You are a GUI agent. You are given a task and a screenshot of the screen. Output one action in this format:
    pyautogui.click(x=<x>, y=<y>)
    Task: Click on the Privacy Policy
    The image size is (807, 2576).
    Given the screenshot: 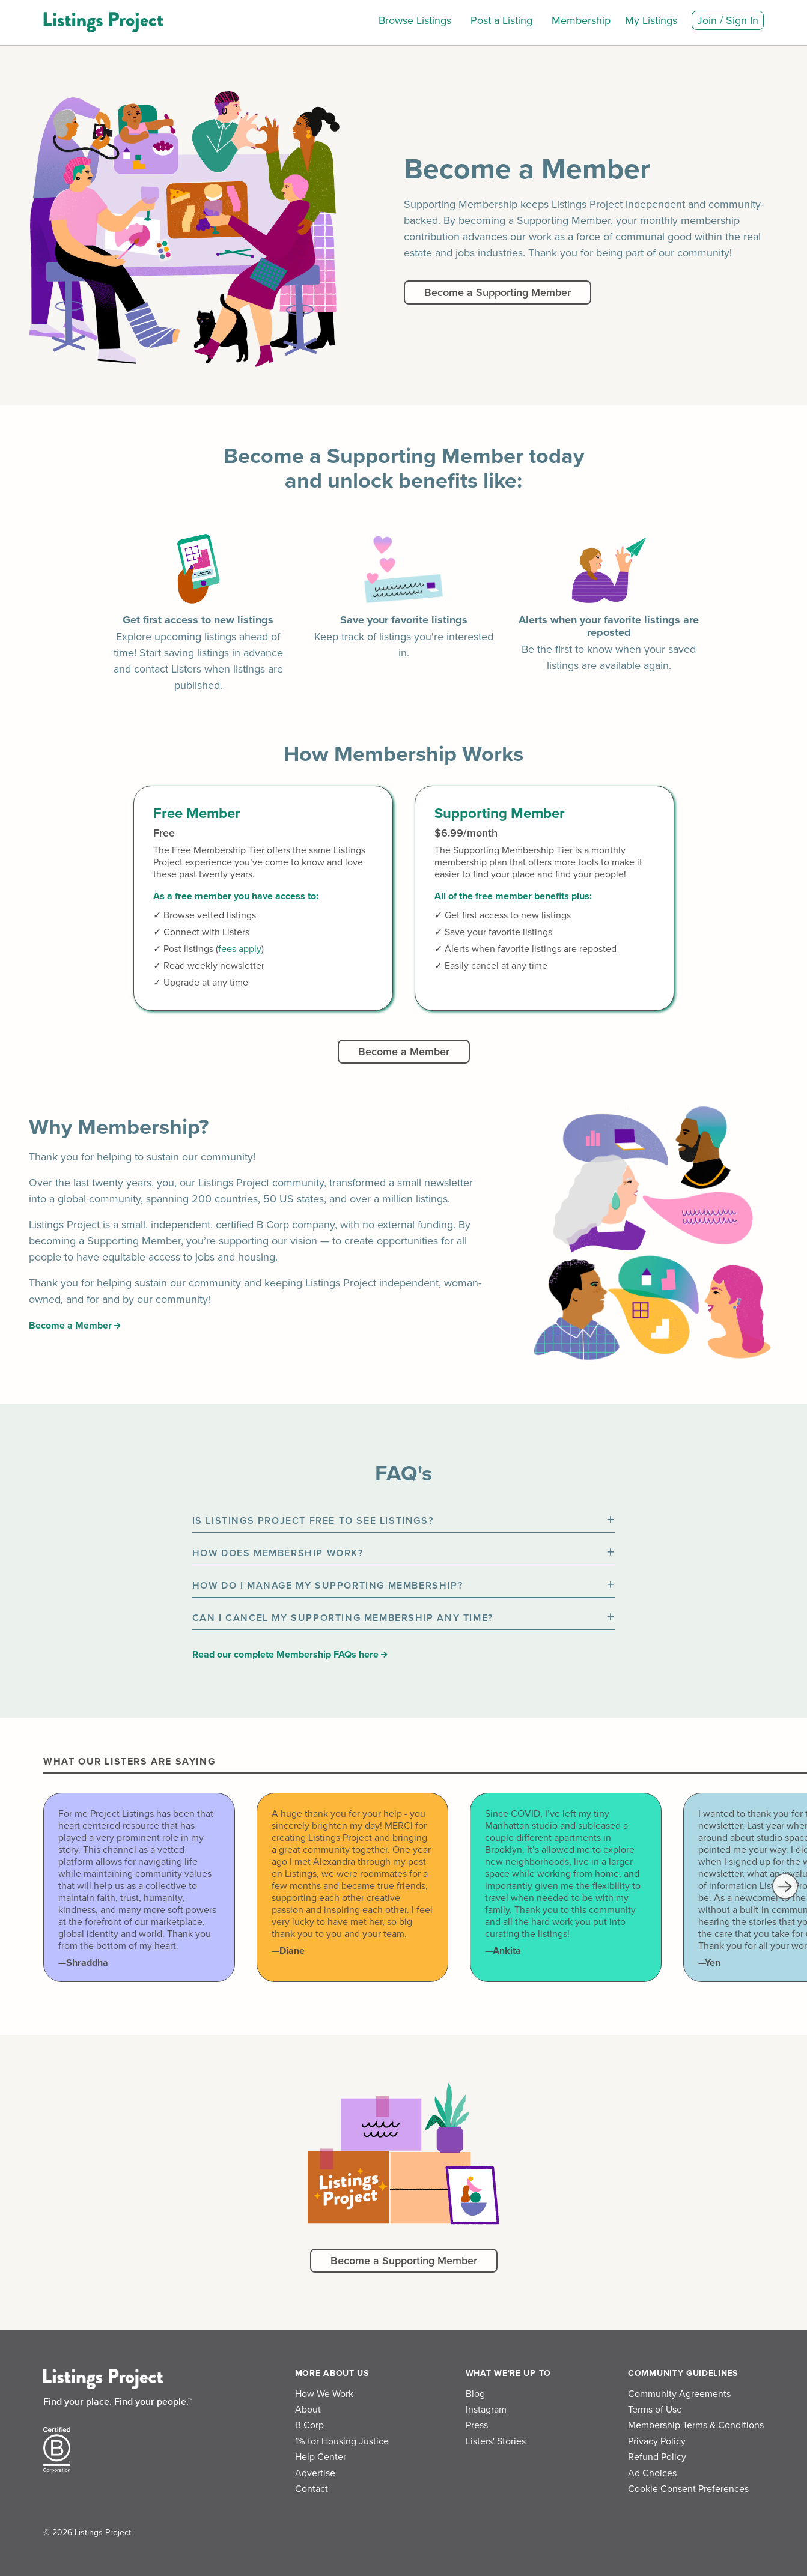 What is the action you would take?
    pyautogui.click(x=657, y=2441)
    